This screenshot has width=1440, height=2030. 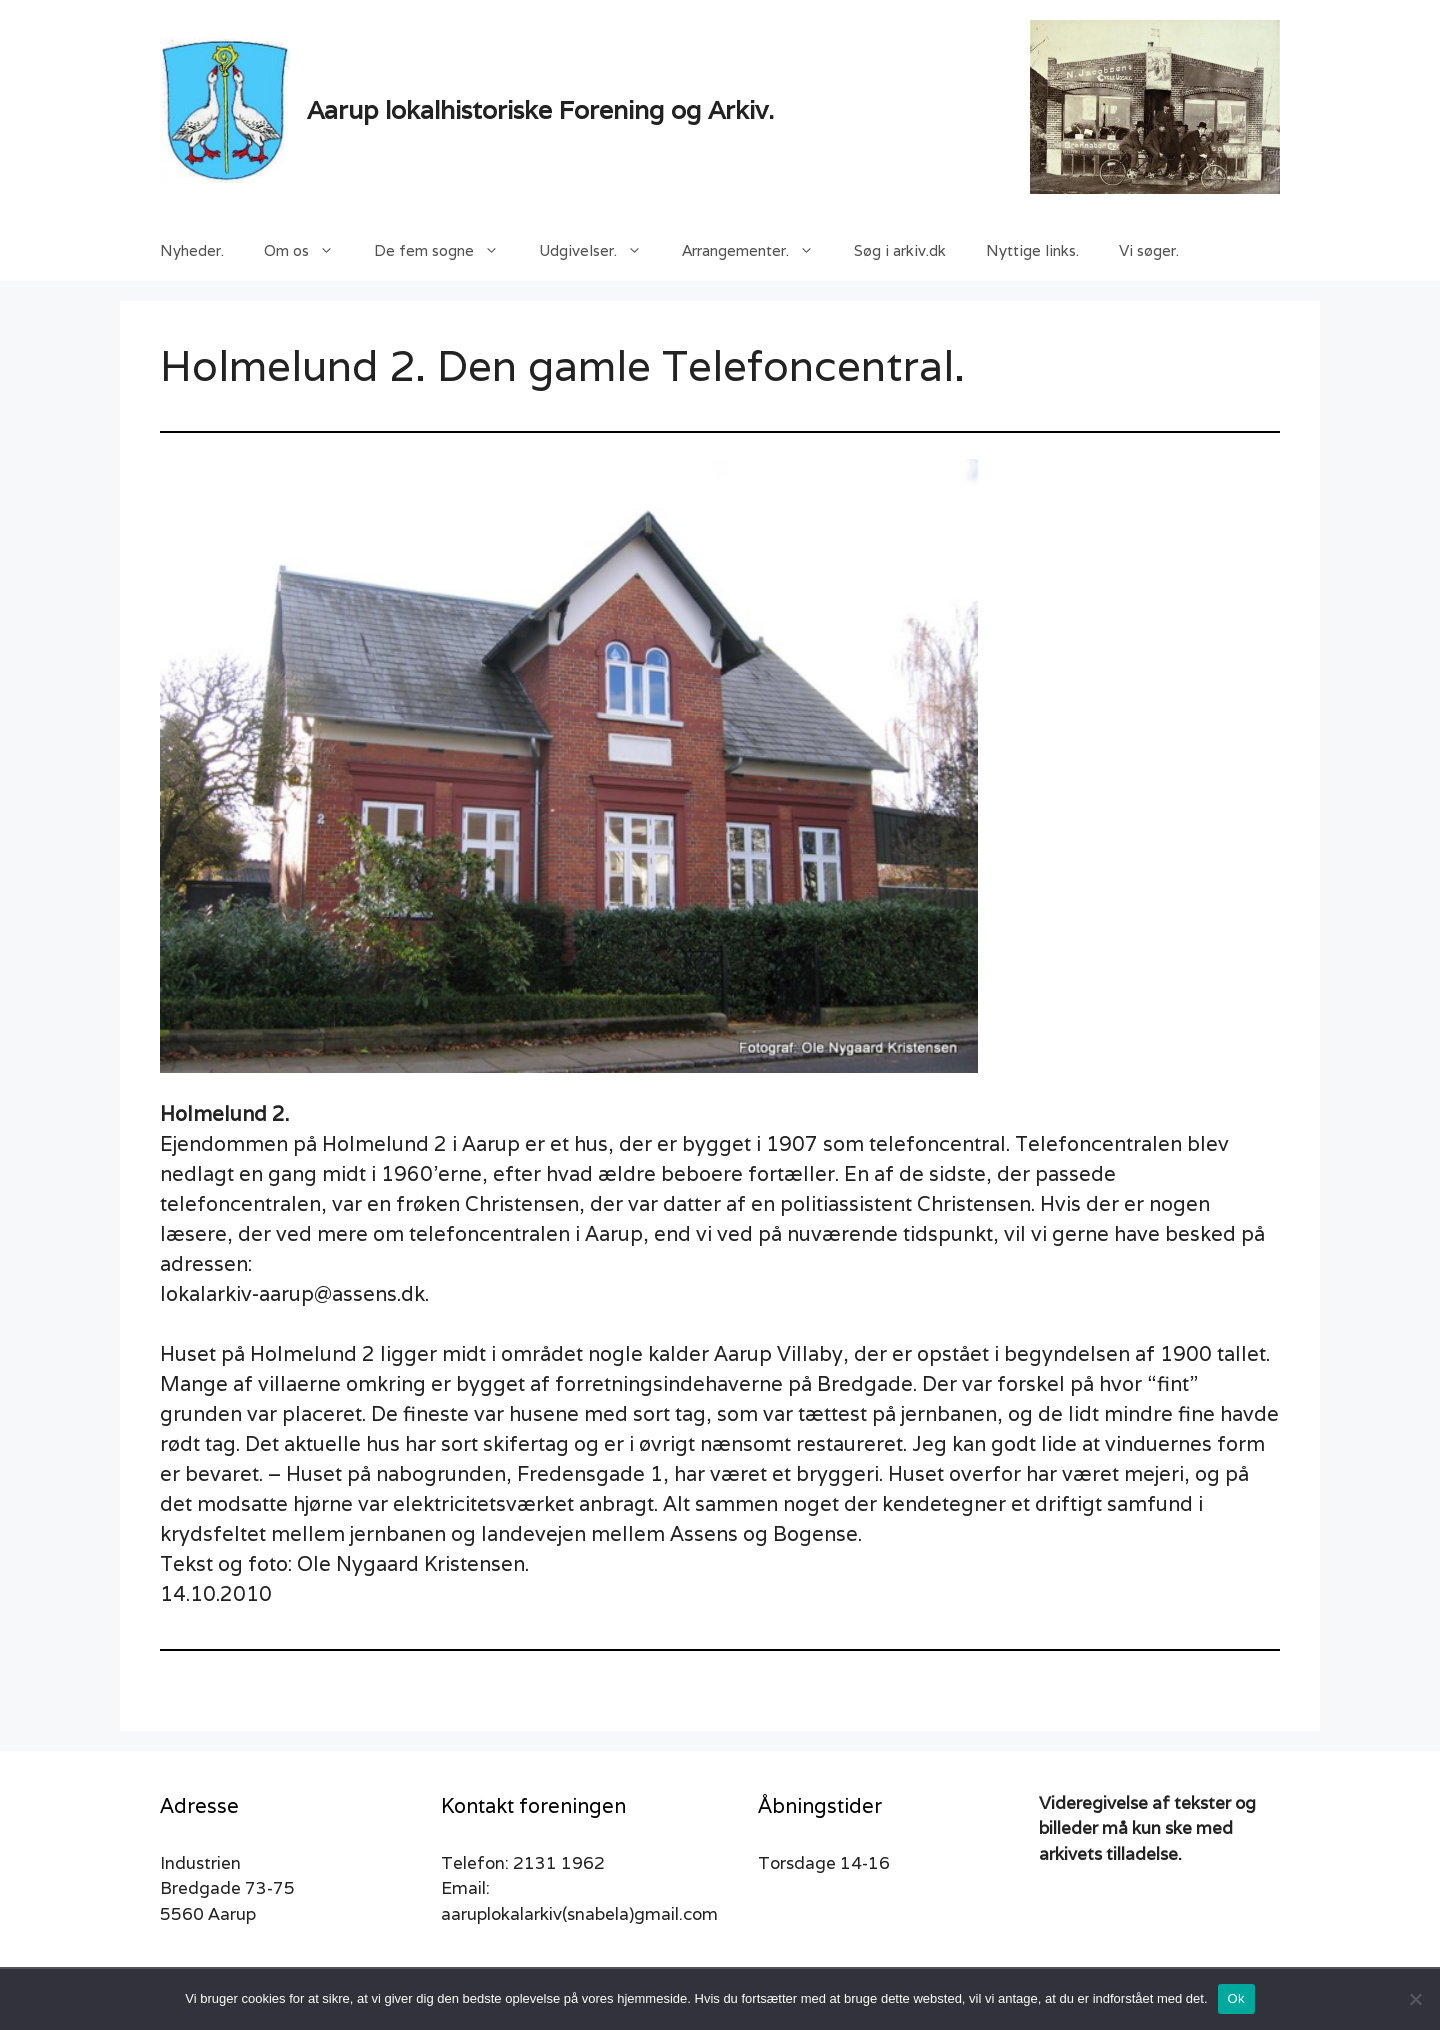 What do you see at coordinates (1149, 250) in the screenshot?
I see `Vi søger.` at bounding box center [1149, 250].